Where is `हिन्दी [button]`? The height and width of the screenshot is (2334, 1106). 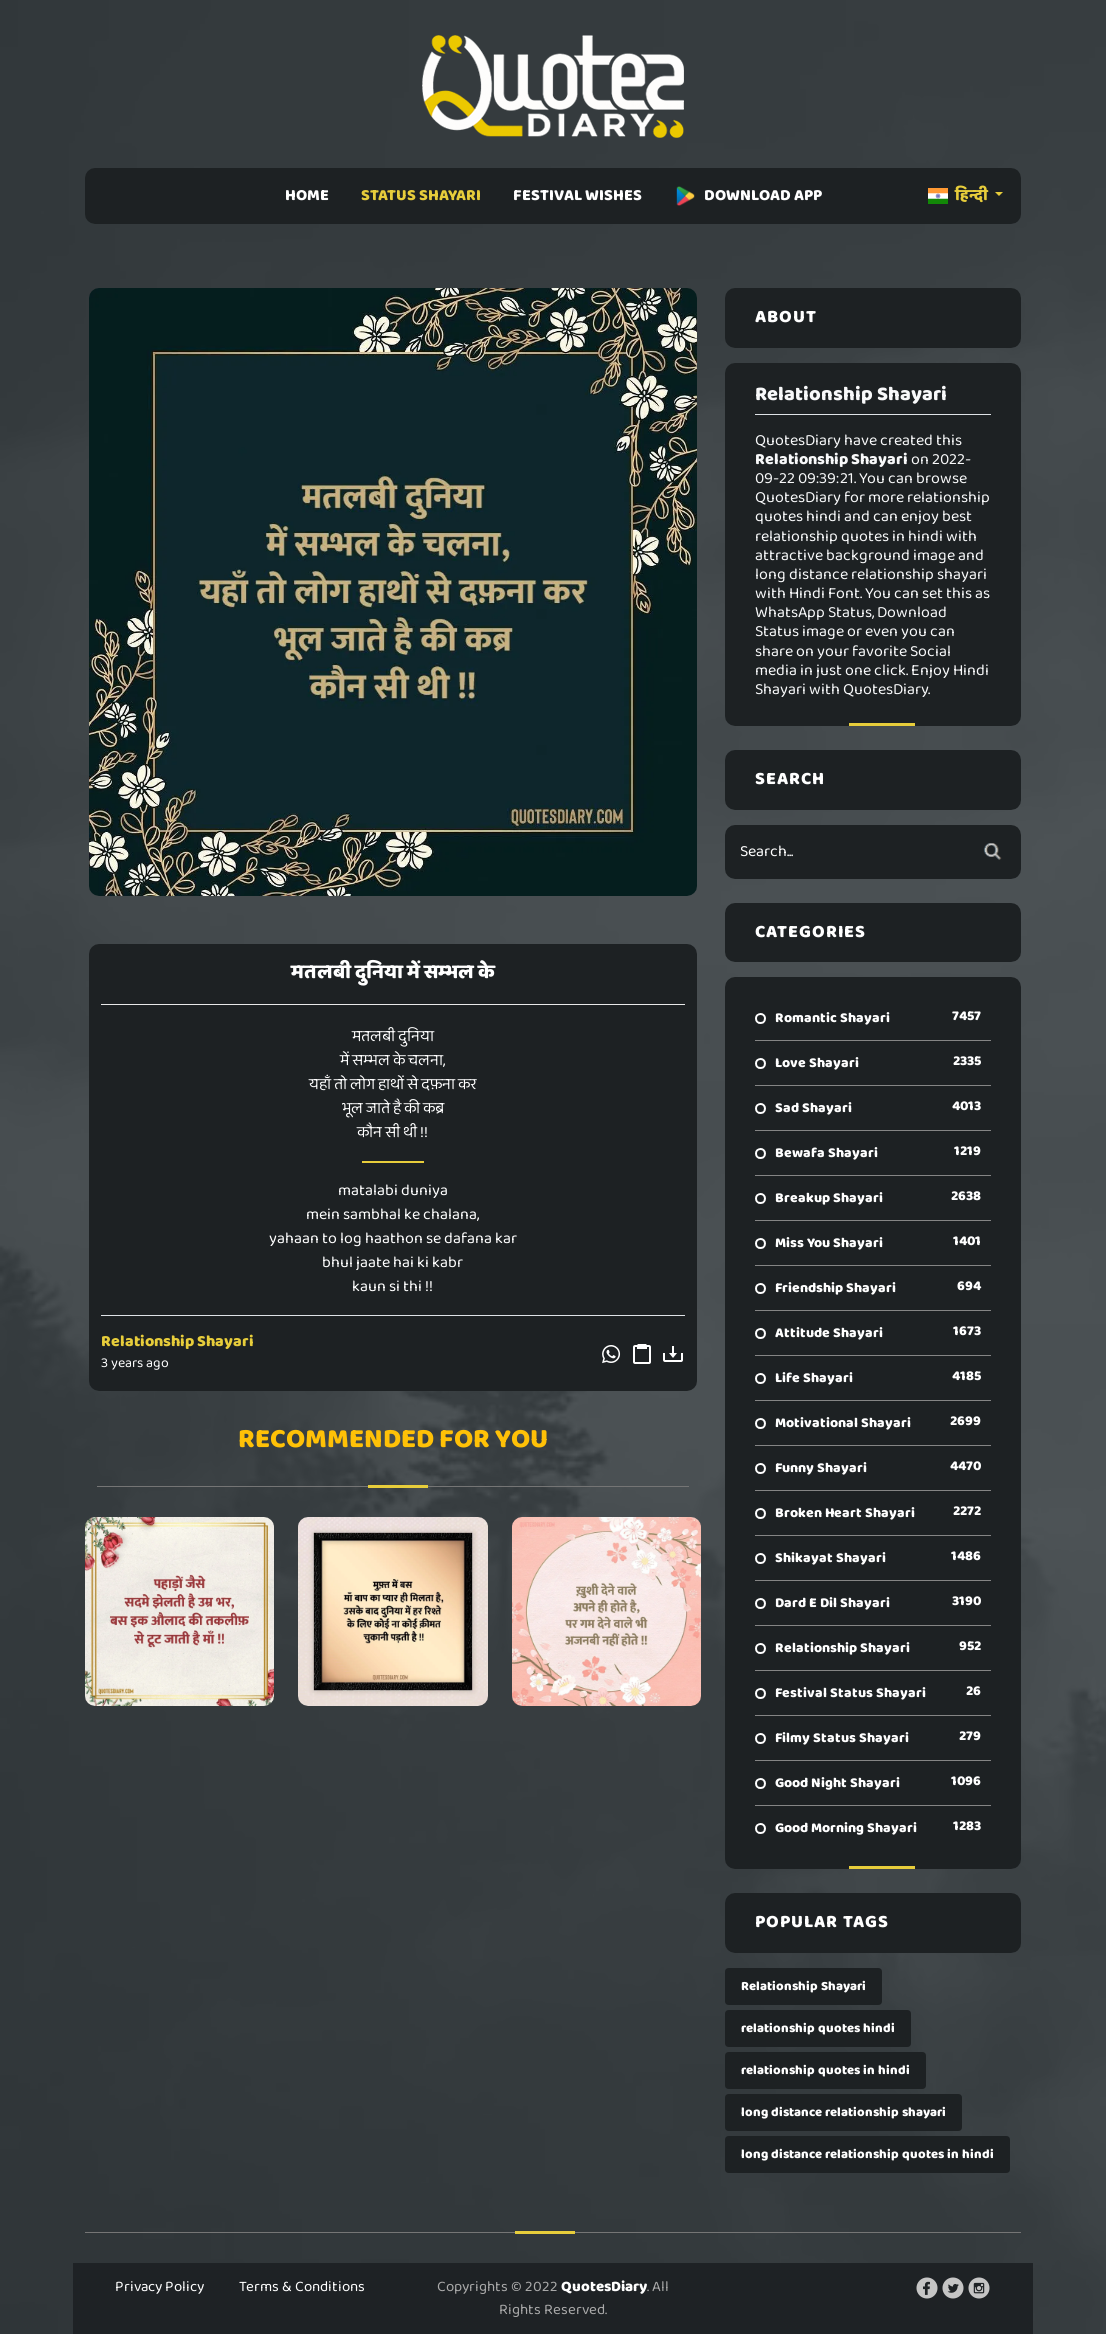
हिन्दी [button] is located at coordinates (959, 195).